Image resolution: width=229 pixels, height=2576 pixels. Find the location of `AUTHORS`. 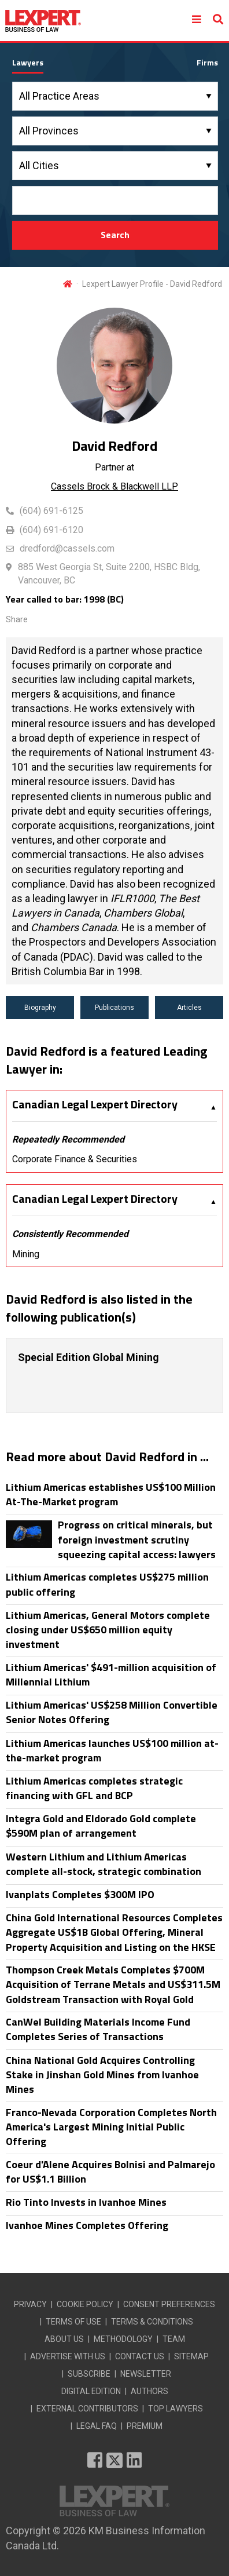

AUTHORS is located at coordinates (149, 2391).